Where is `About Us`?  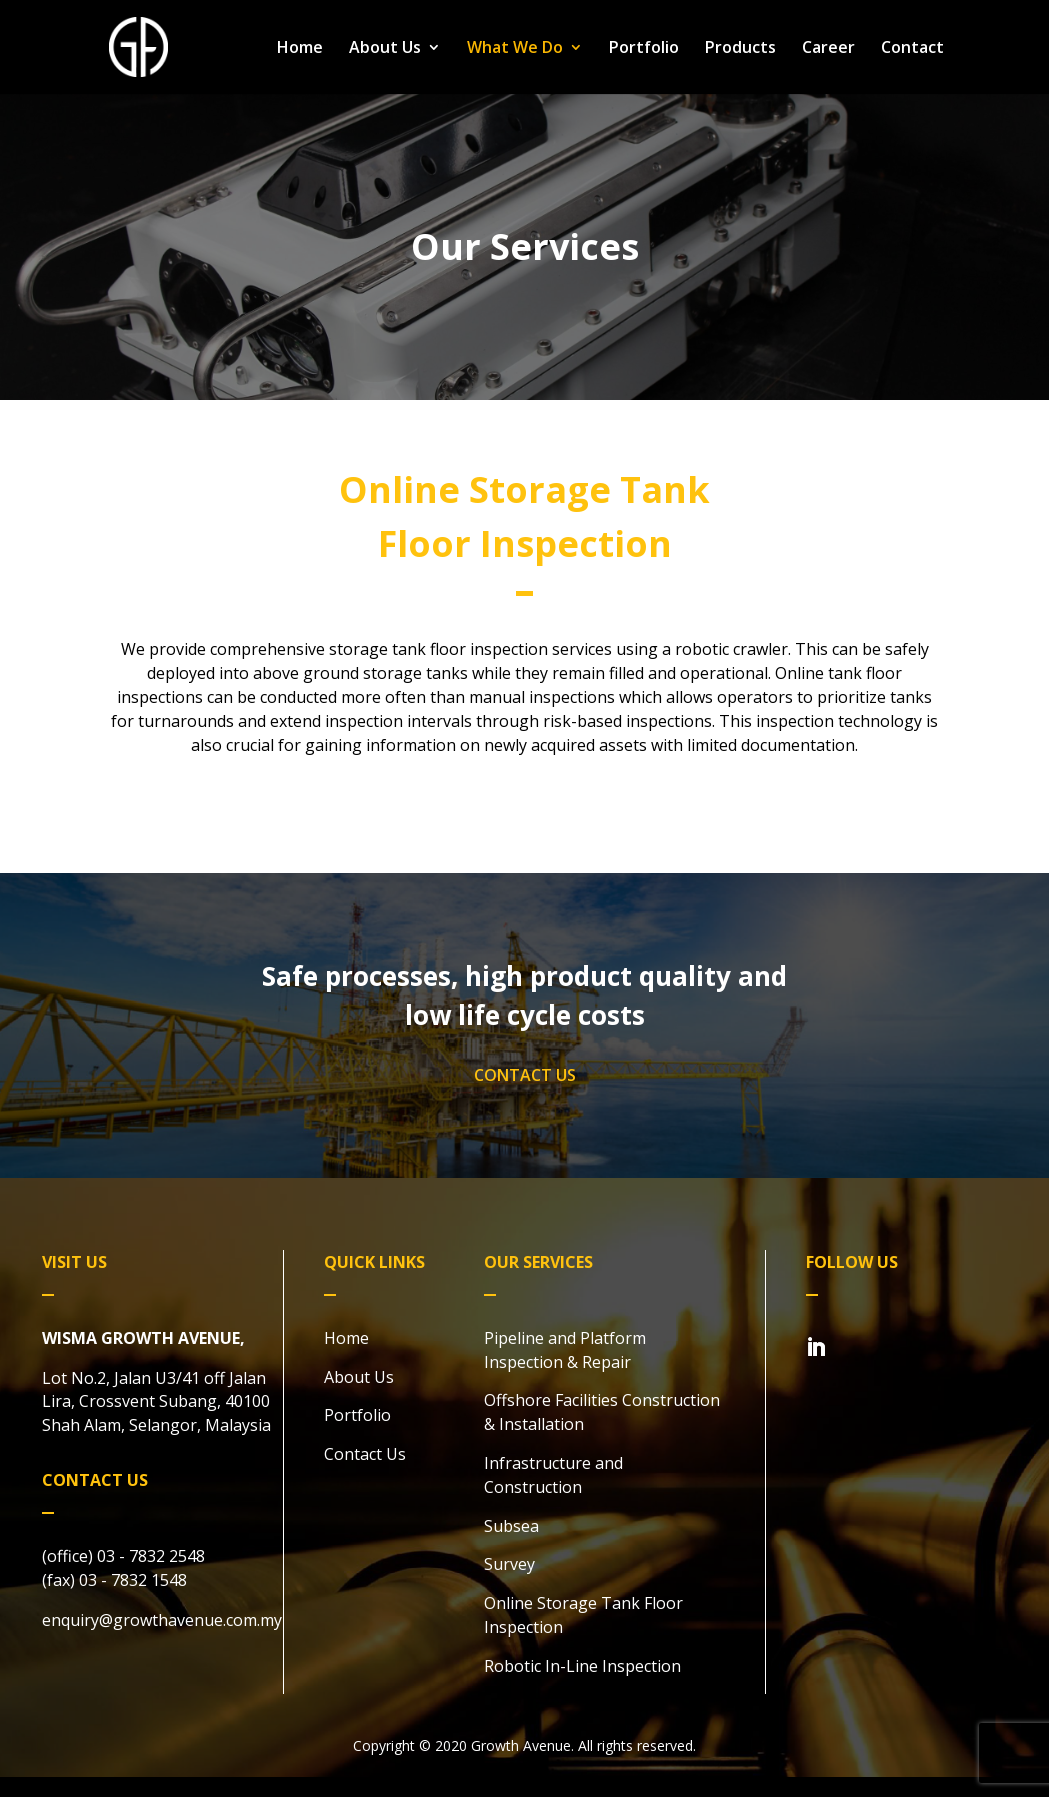
About Us is located at coordinates (385, 49).